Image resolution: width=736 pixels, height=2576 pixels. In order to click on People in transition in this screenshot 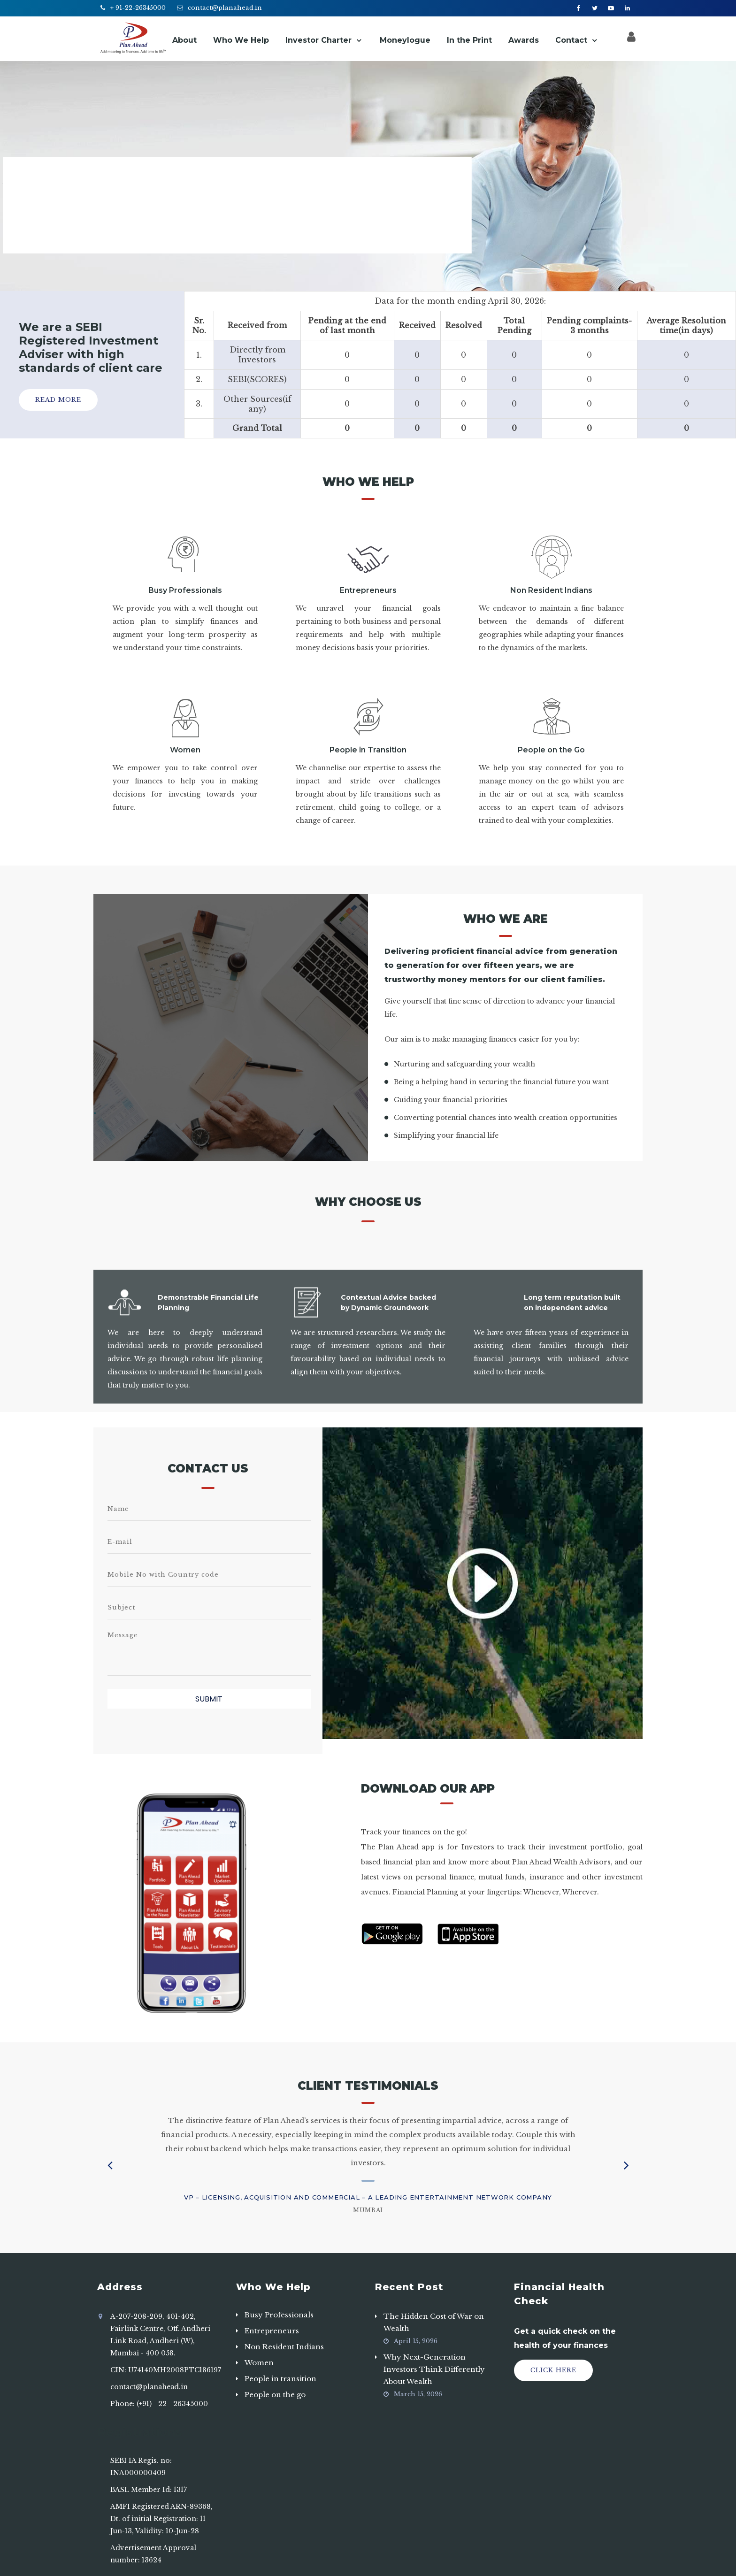, I will do `click(280, 2378)`.